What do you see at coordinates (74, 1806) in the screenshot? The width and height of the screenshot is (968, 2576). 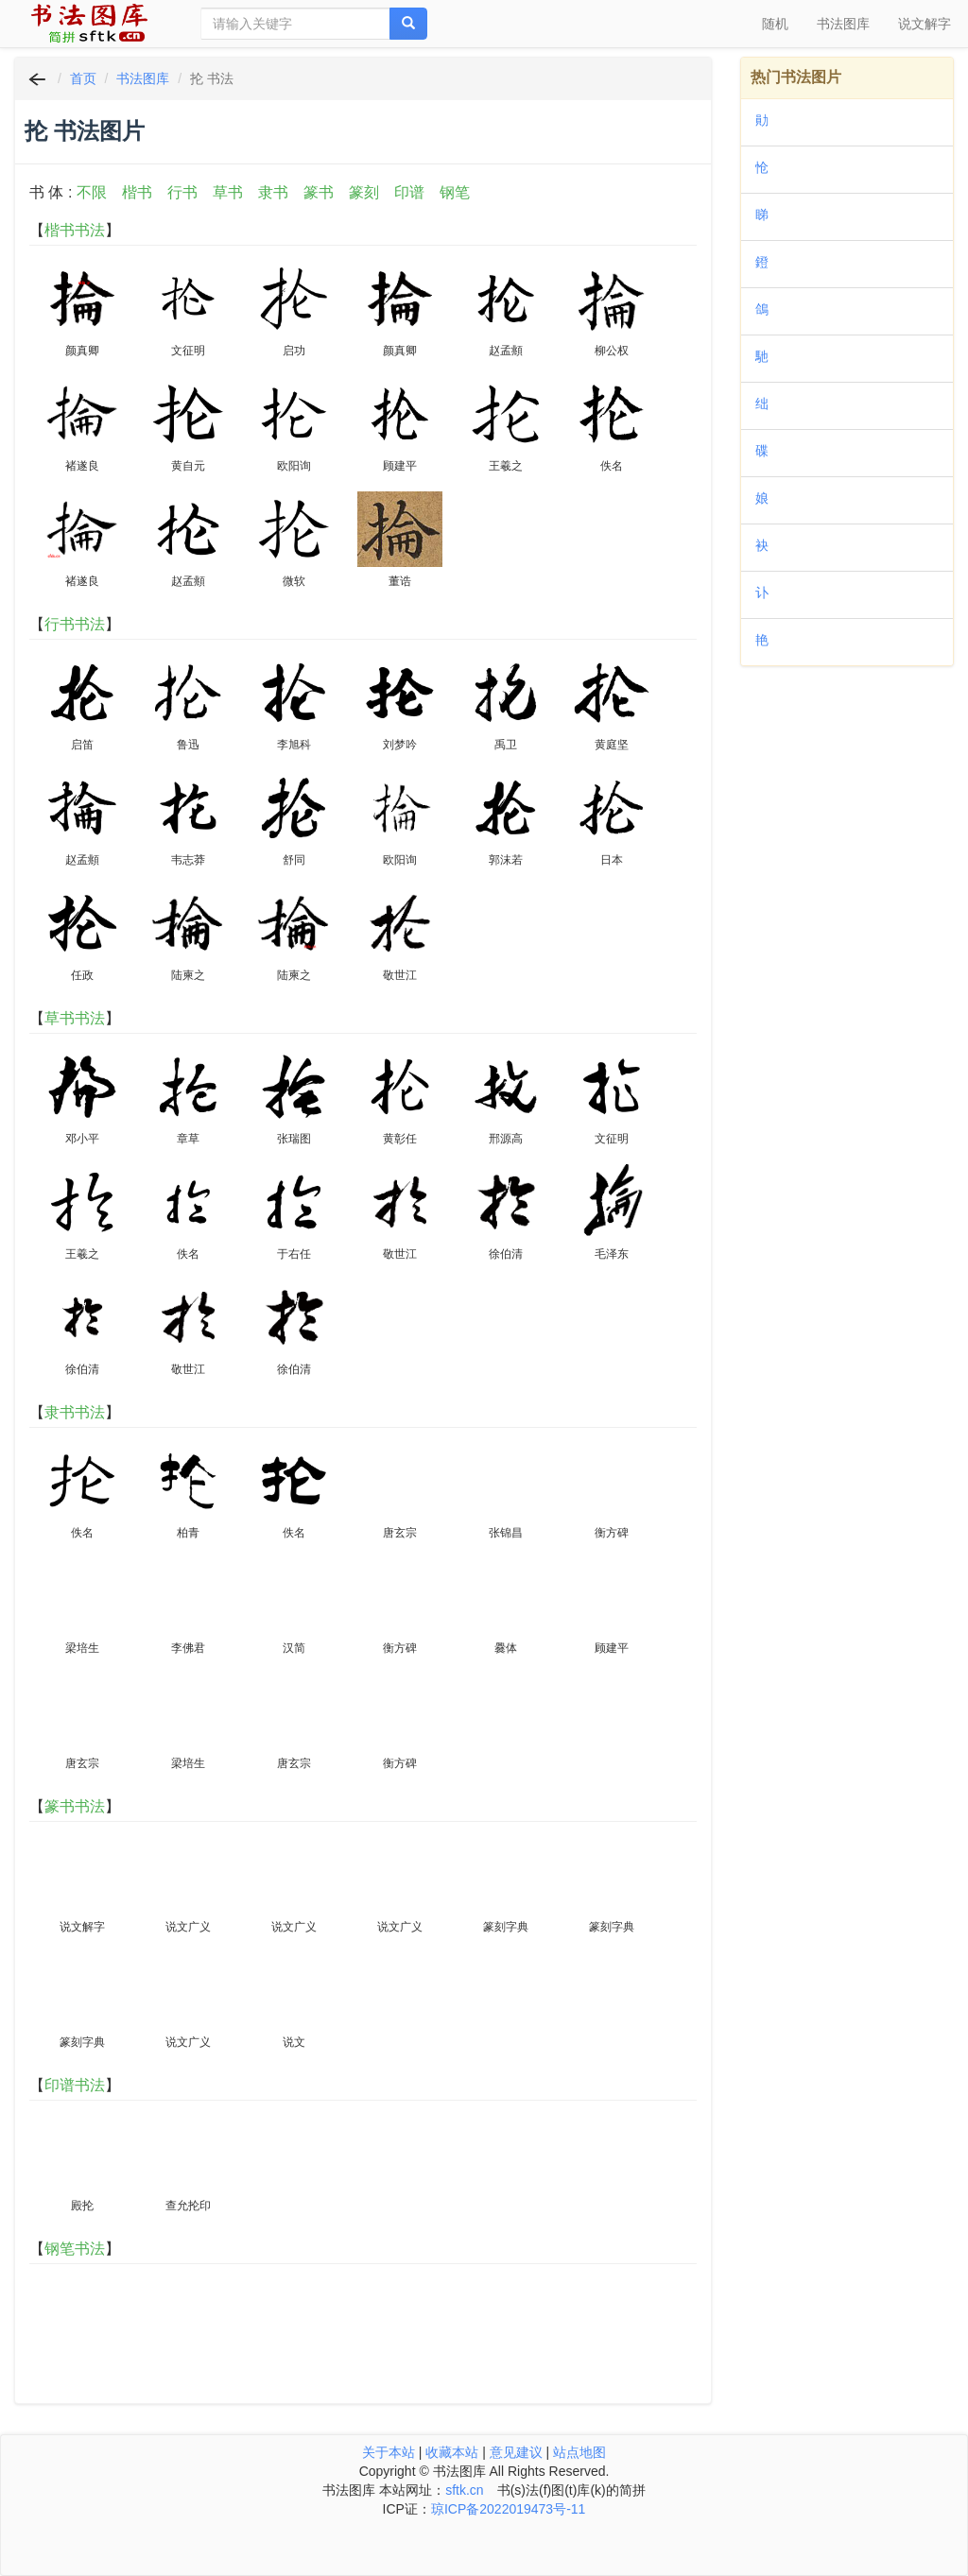 I see `篆书书法` at bounding box center [74, 1806].